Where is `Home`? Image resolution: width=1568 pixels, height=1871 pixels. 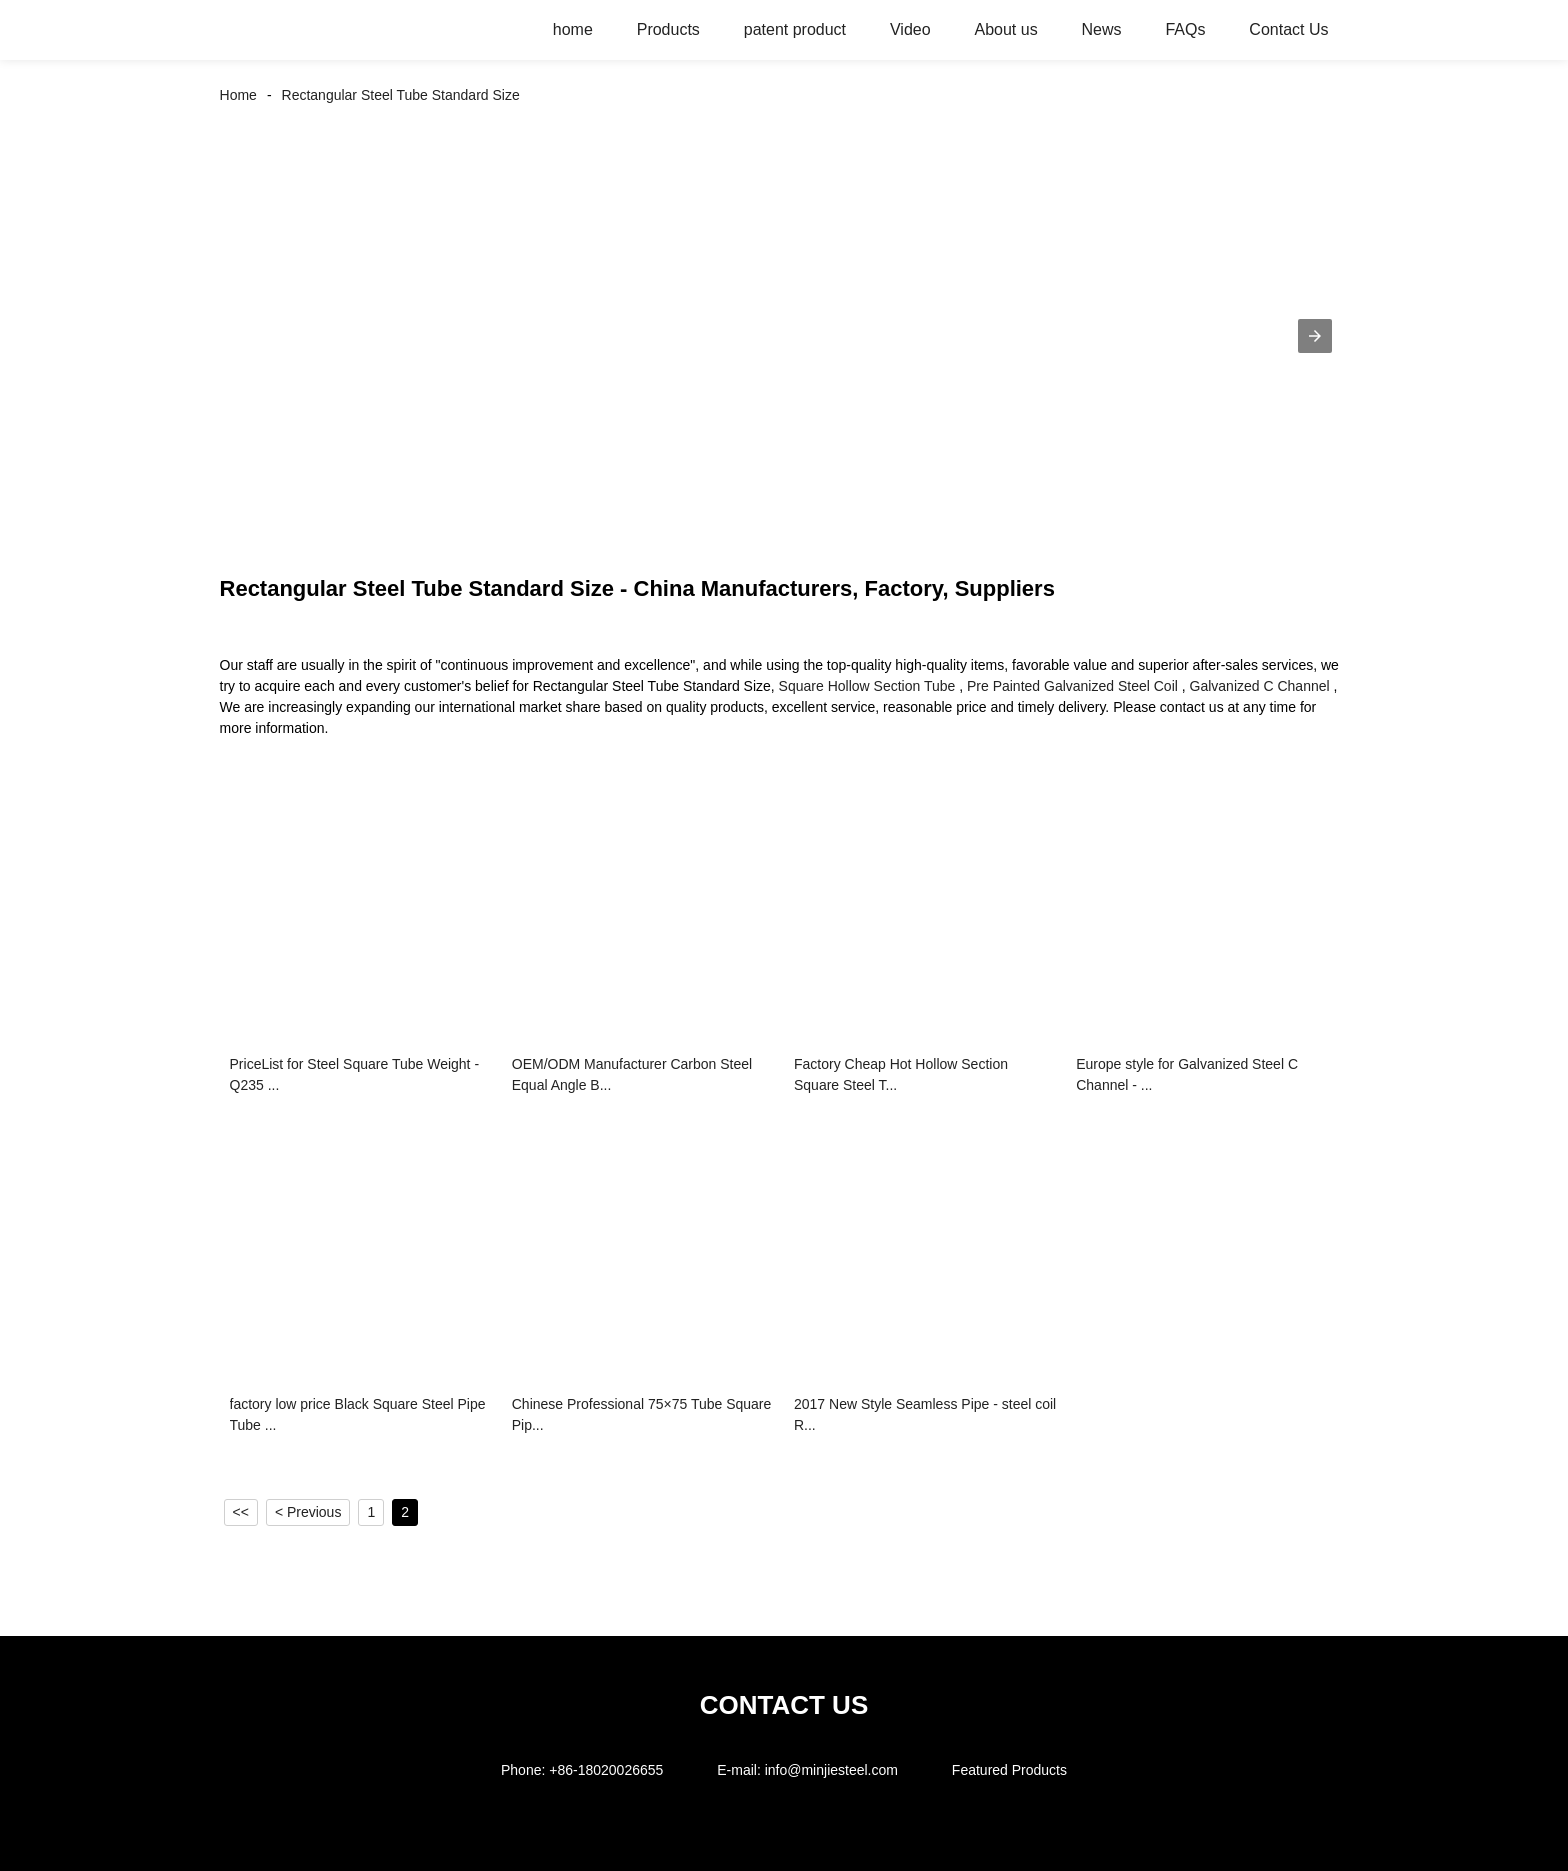
Home is located at coordinates (238, 95).